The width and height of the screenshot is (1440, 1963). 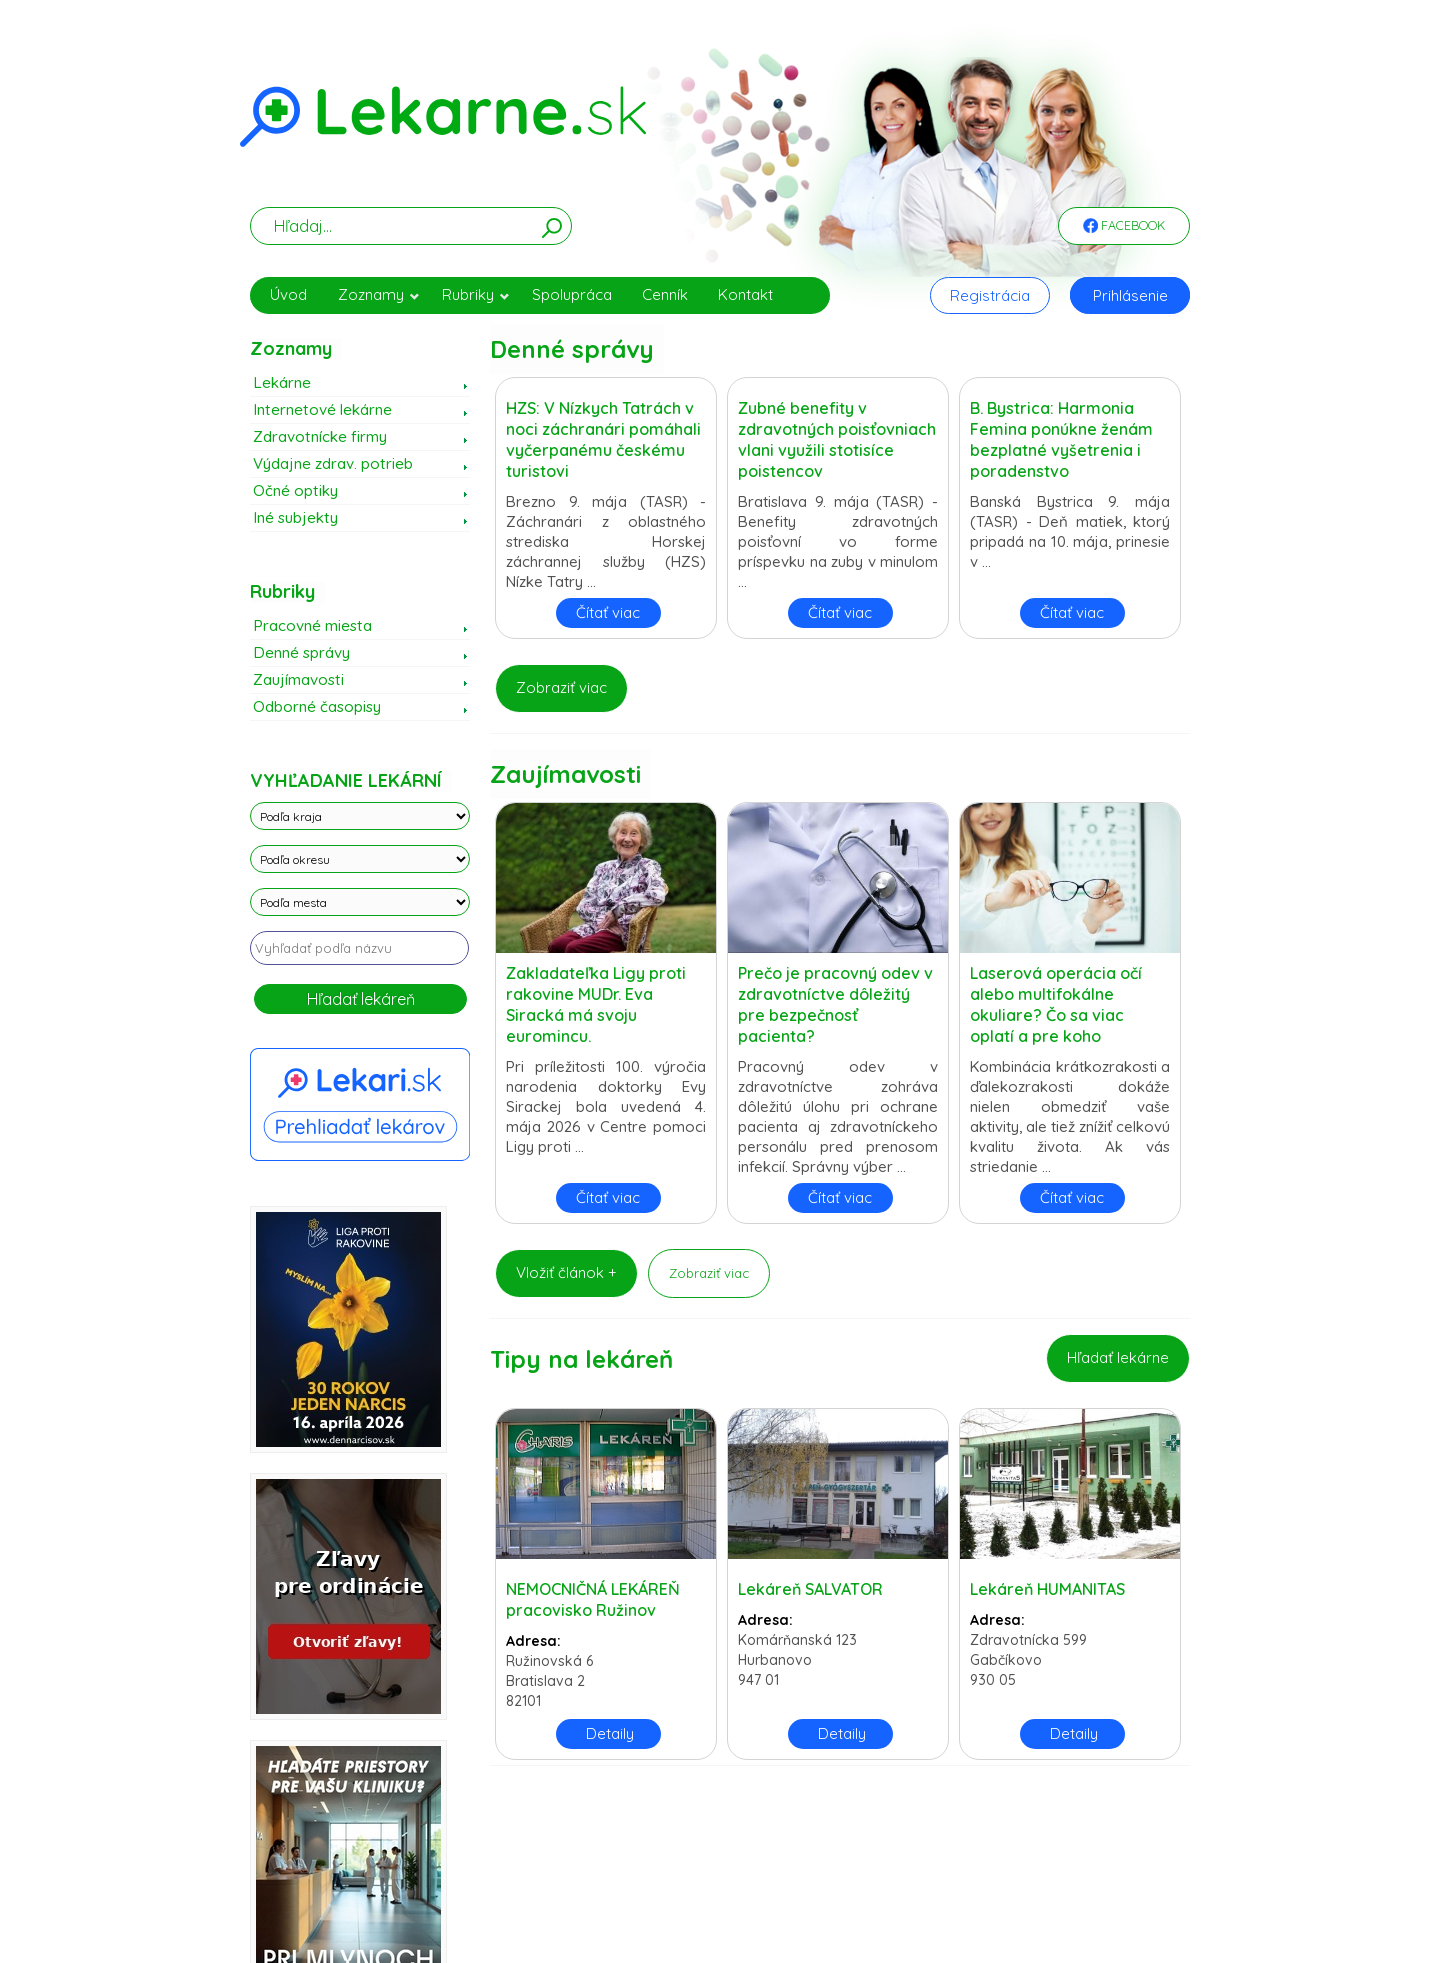 I want to click on Obchodné podmienky, so click(x=973, y=1871).